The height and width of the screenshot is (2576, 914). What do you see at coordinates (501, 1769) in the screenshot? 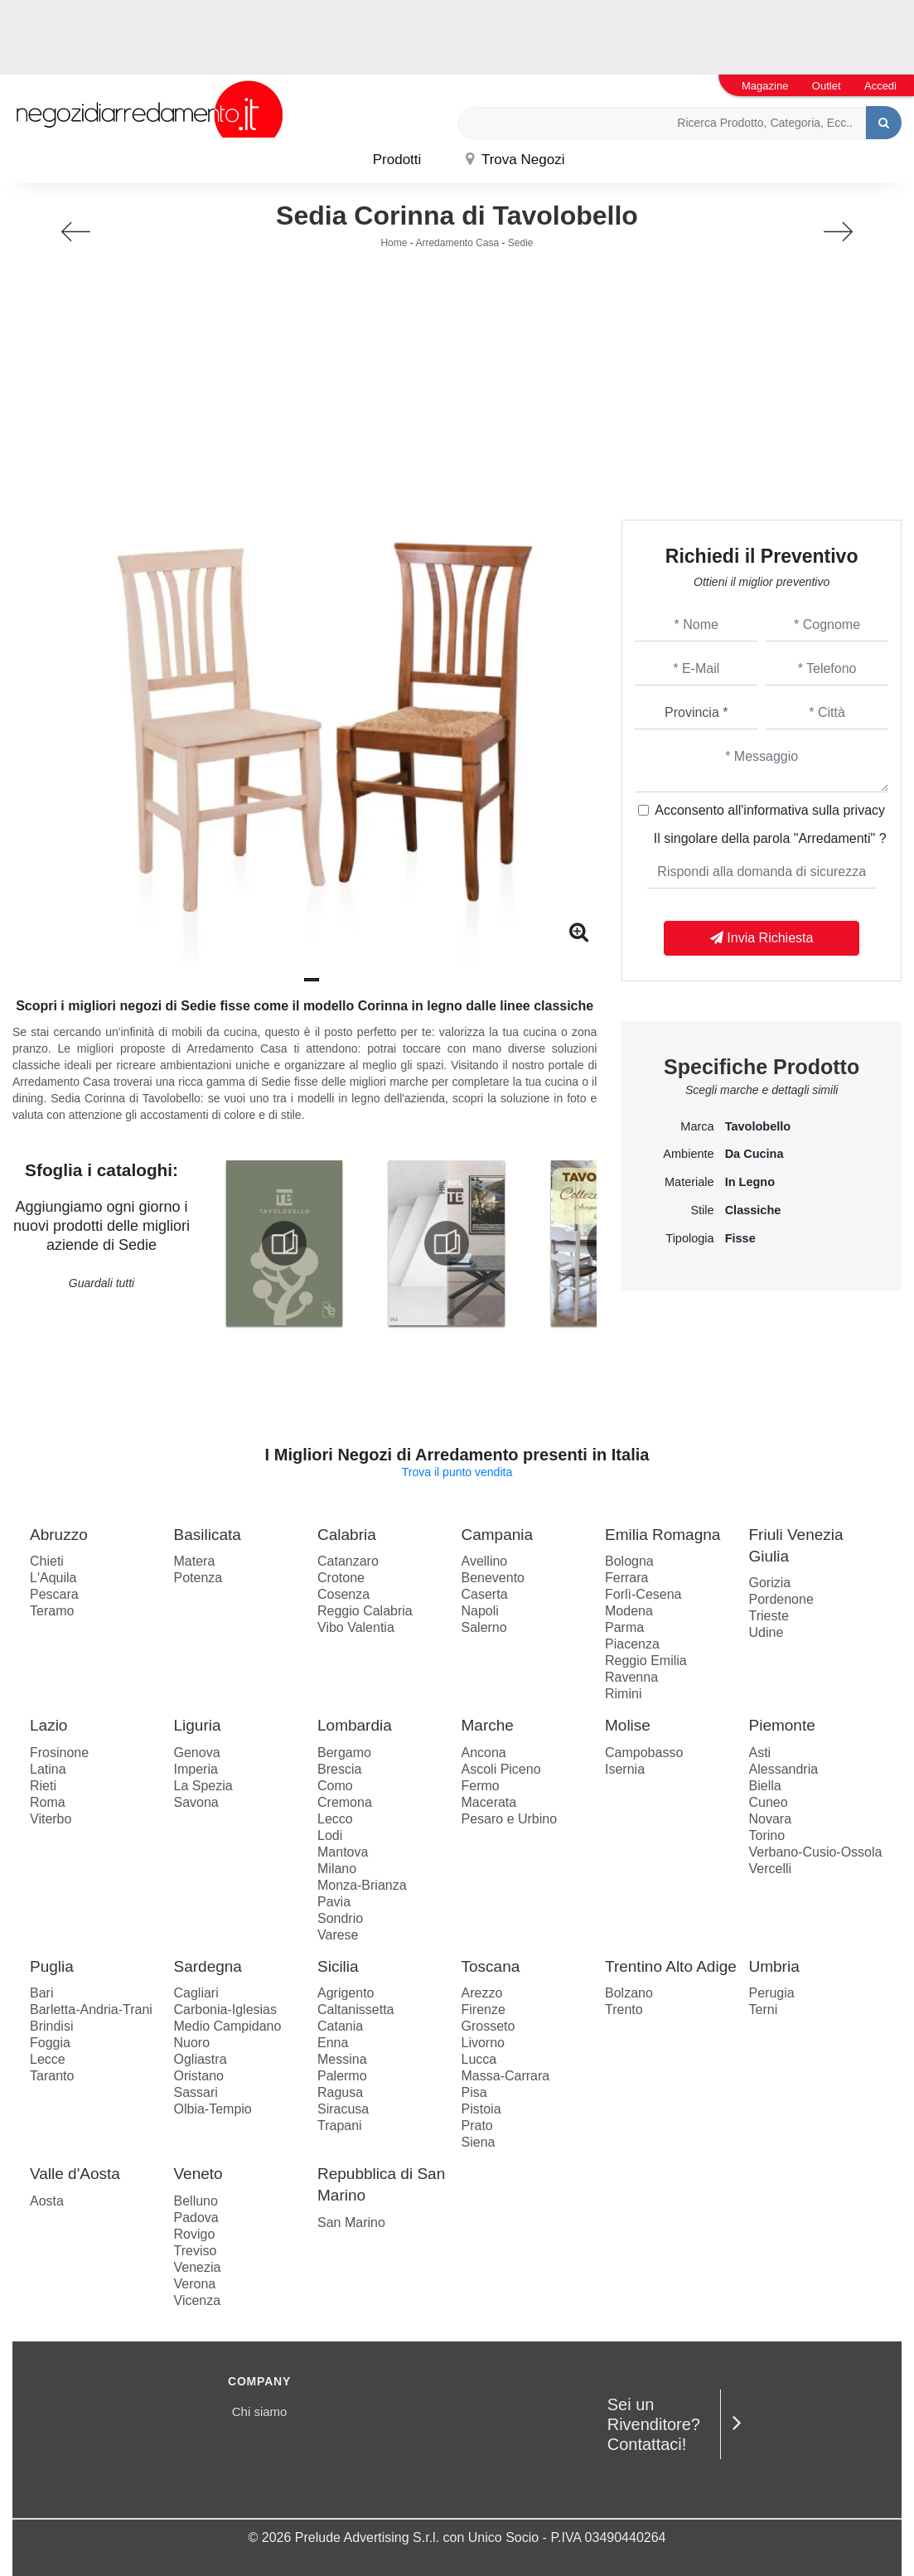
I see `Ascoli Piceno` at bounding box center [501, 1769].